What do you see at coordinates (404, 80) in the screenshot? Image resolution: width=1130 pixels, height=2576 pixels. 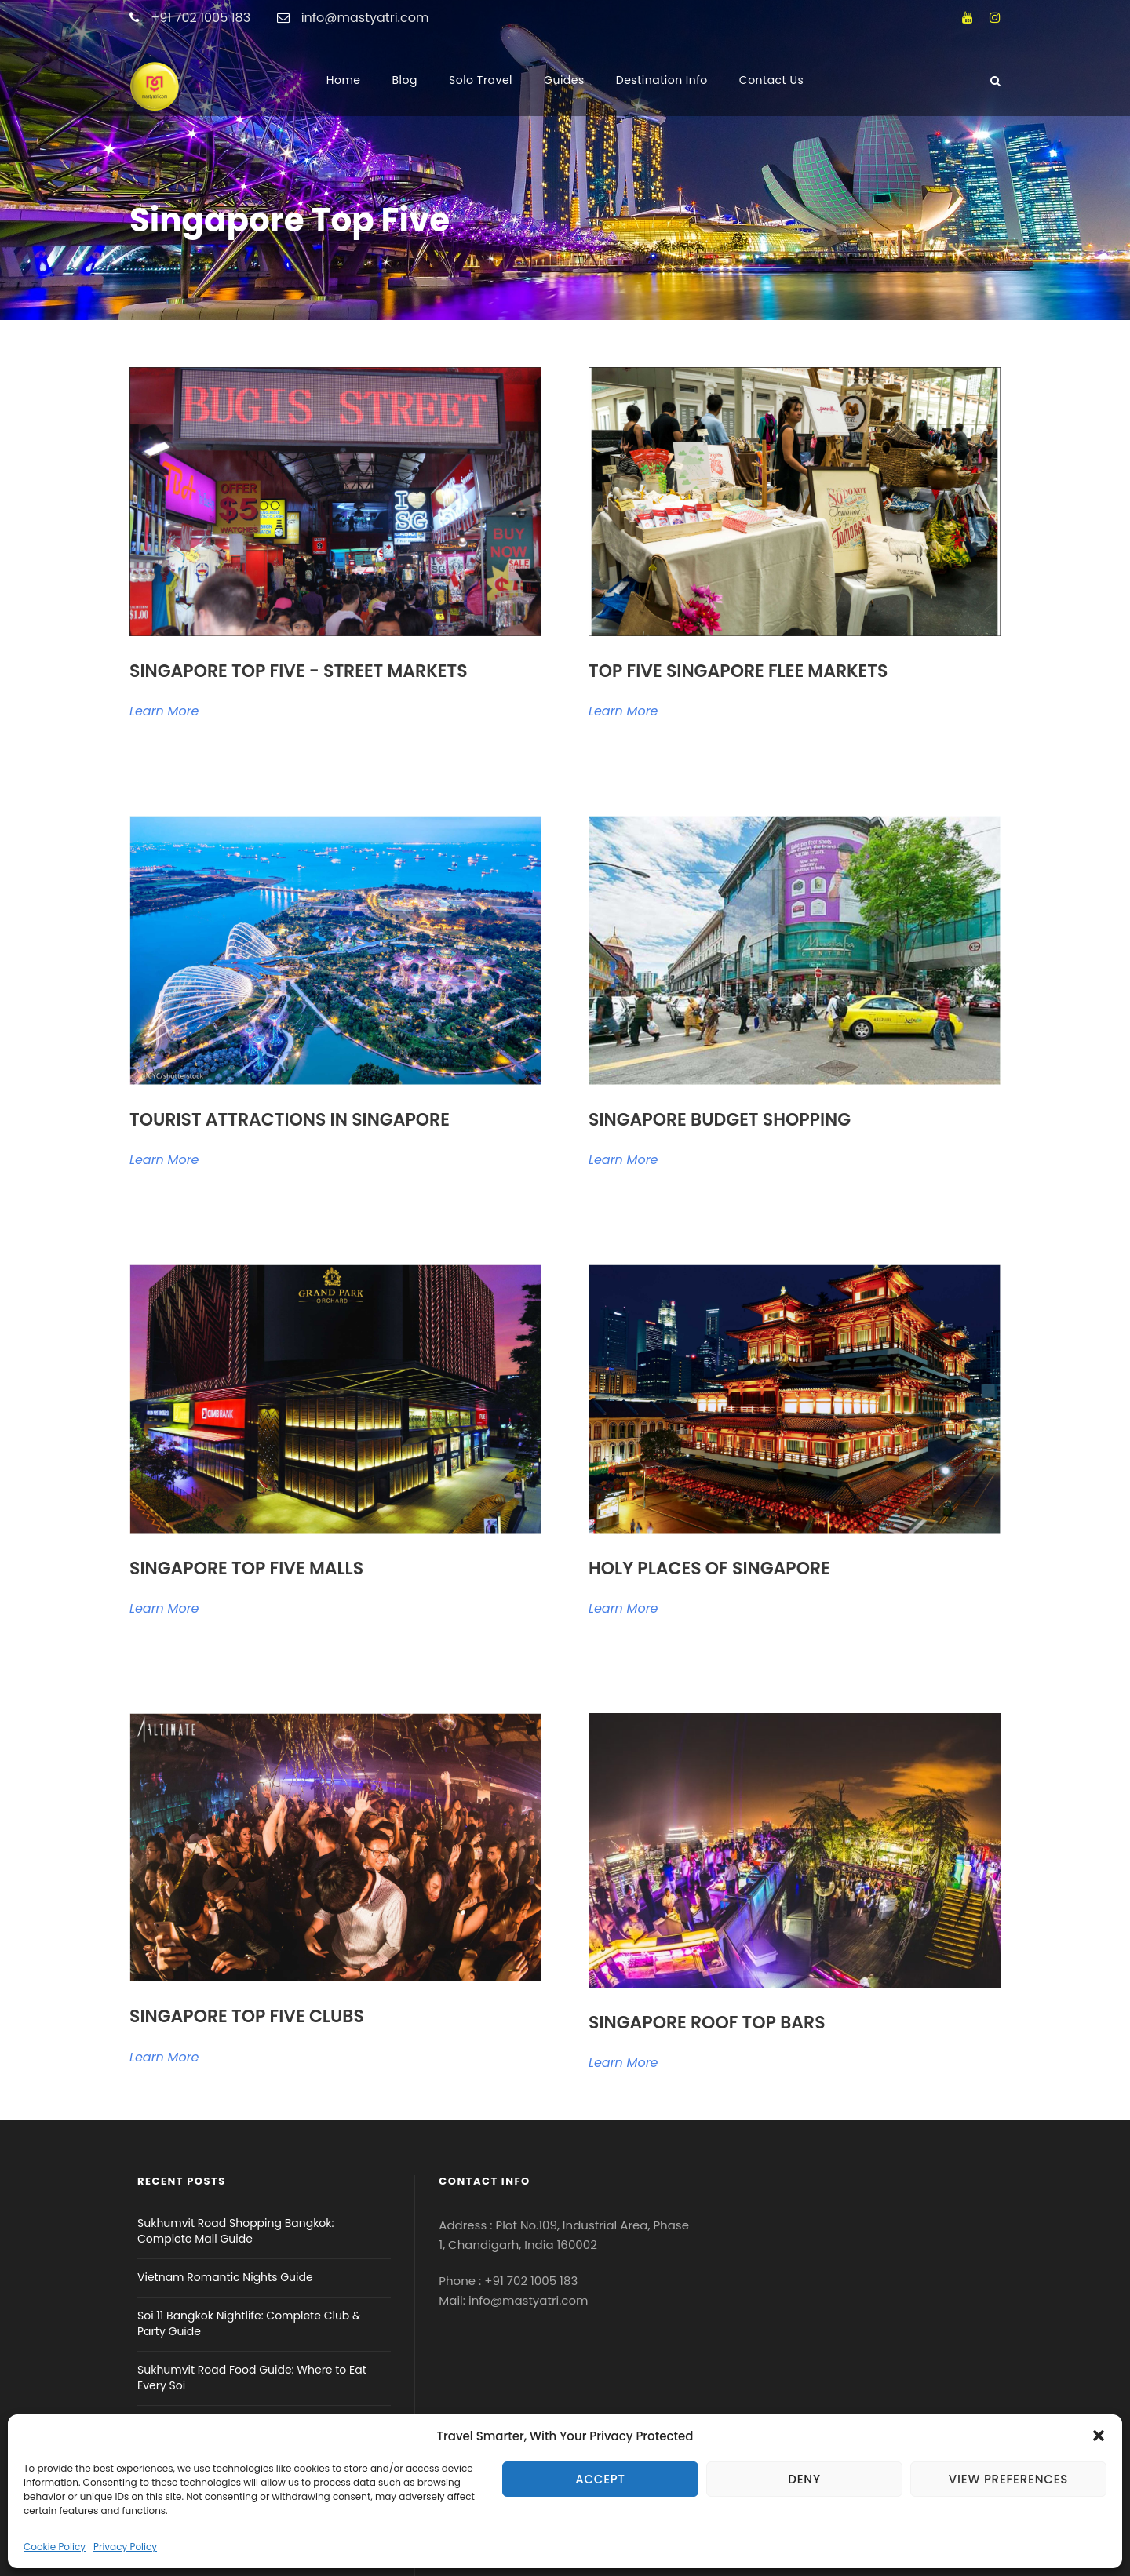 I see `Blog` at bounding box center [404, 80].